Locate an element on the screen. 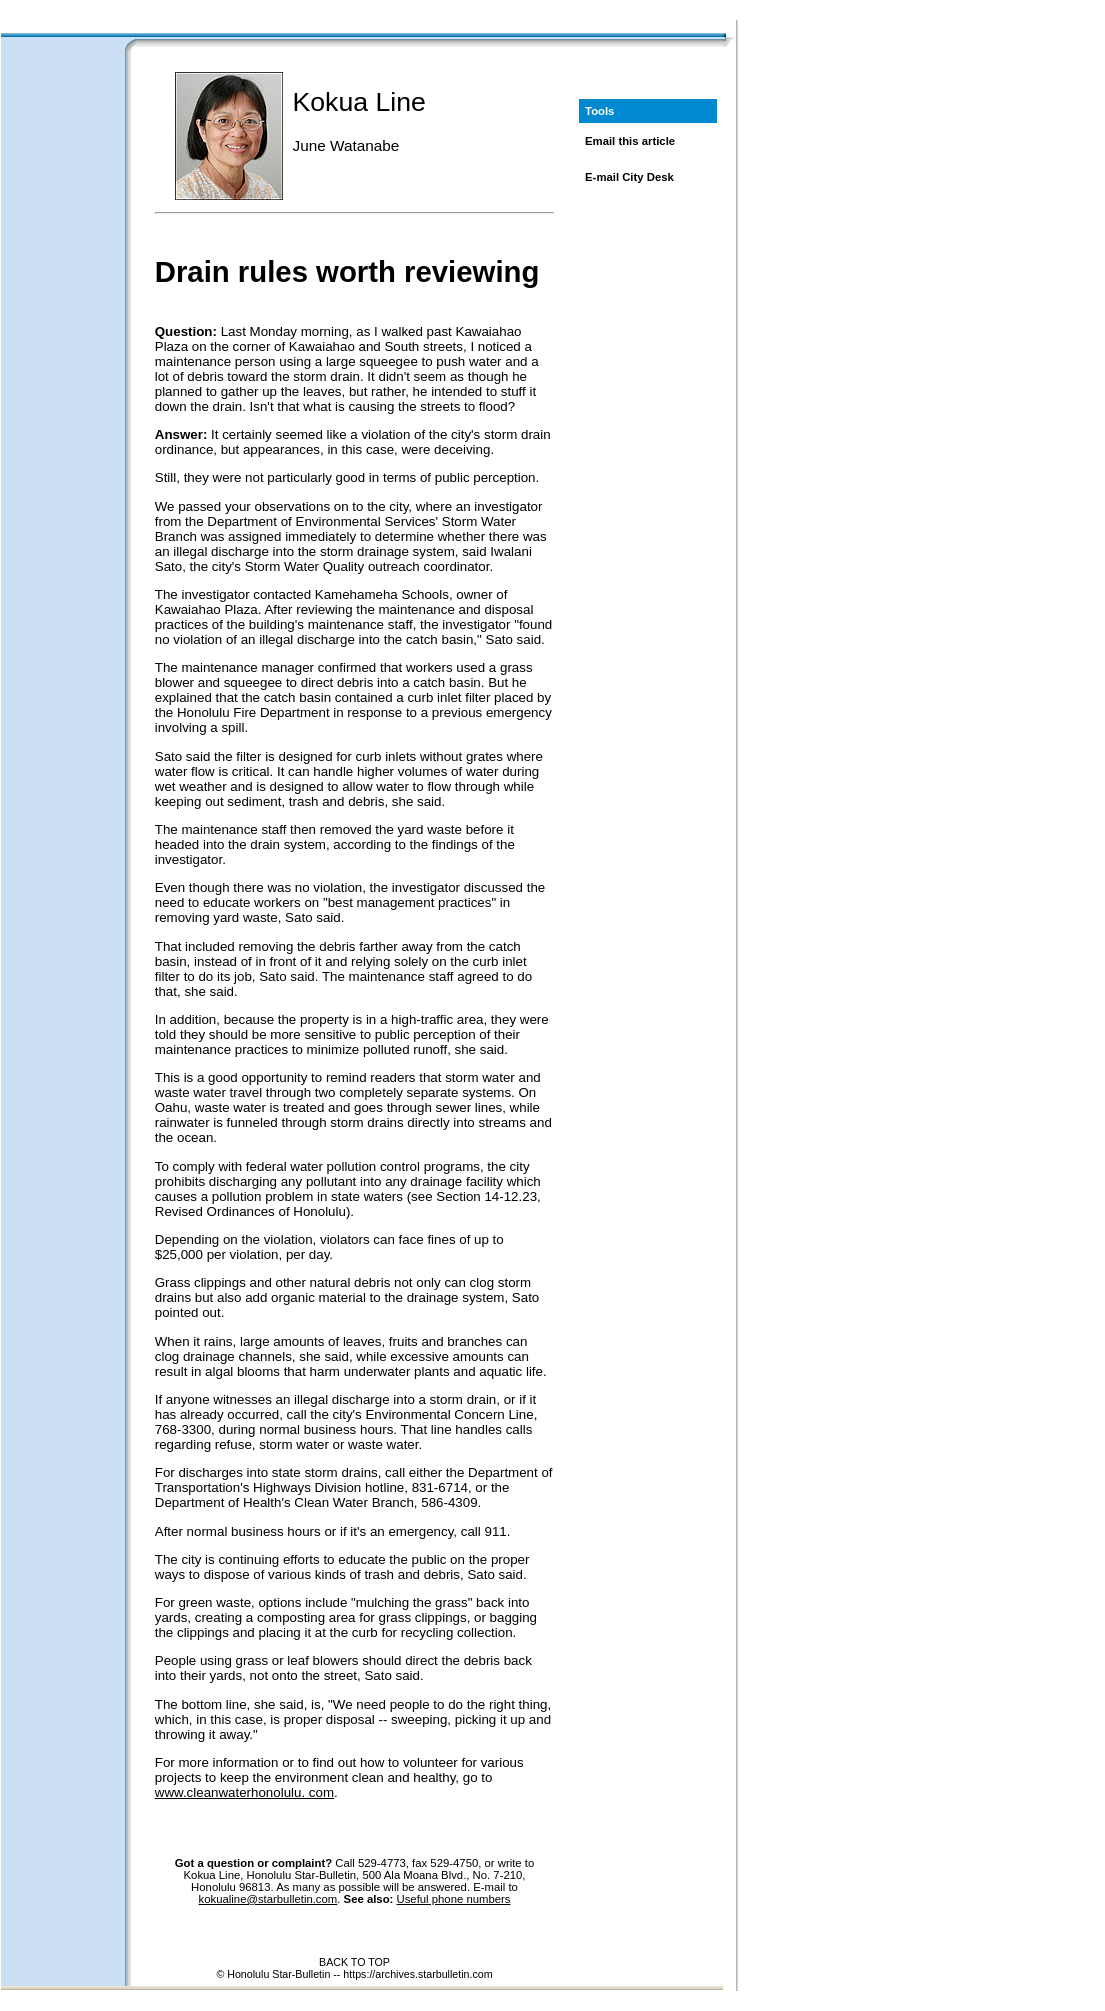 This screenshot has height=2011, width=1105. E-mail City Desk is located at coordinates (629, 177).